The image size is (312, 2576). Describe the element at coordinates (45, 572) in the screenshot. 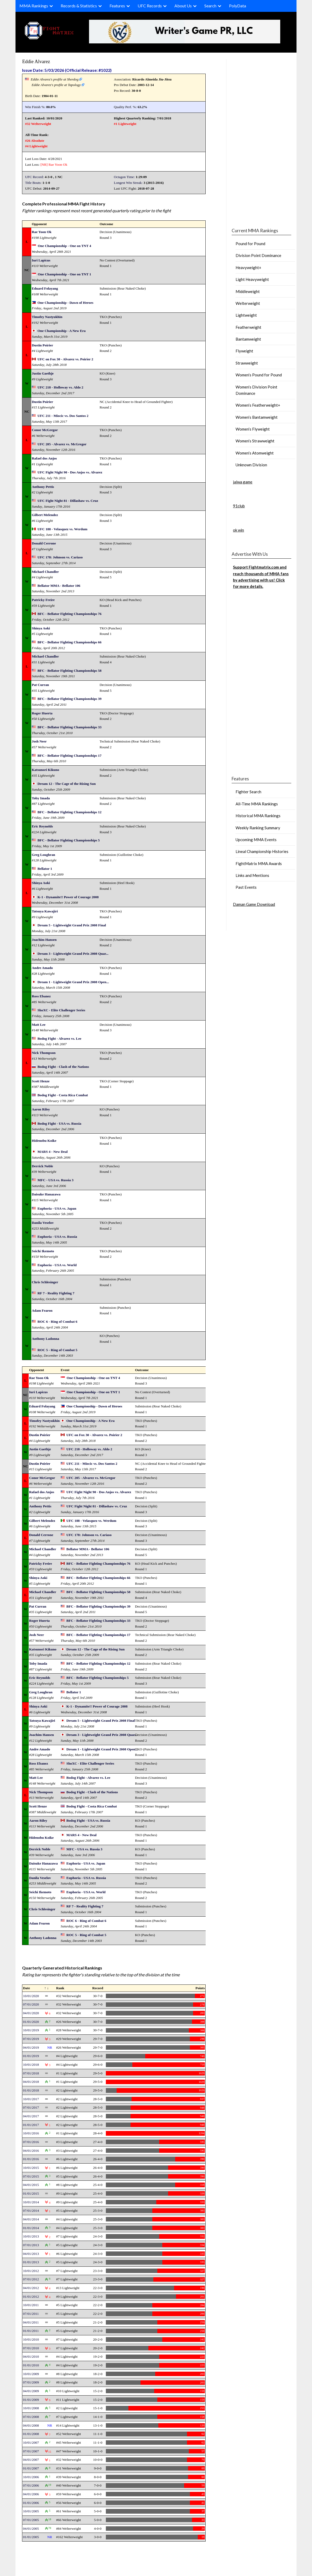

I see `Michael Chandler` at that location.